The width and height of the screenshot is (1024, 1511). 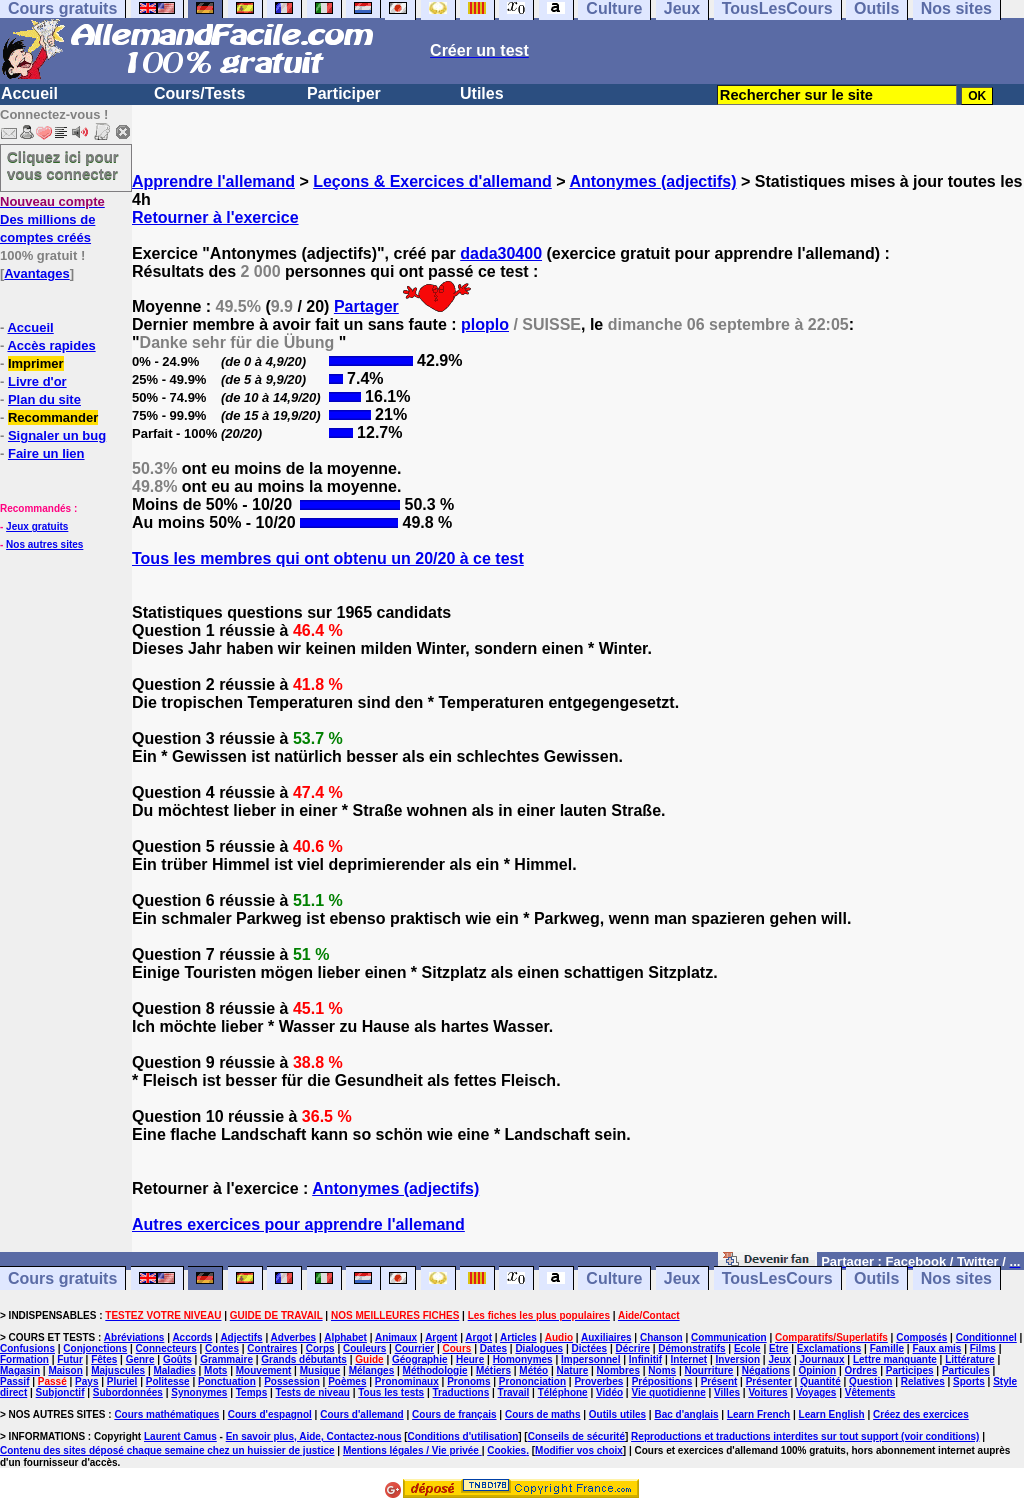 I want to click on Nombres, so click(x=618, y=1370).